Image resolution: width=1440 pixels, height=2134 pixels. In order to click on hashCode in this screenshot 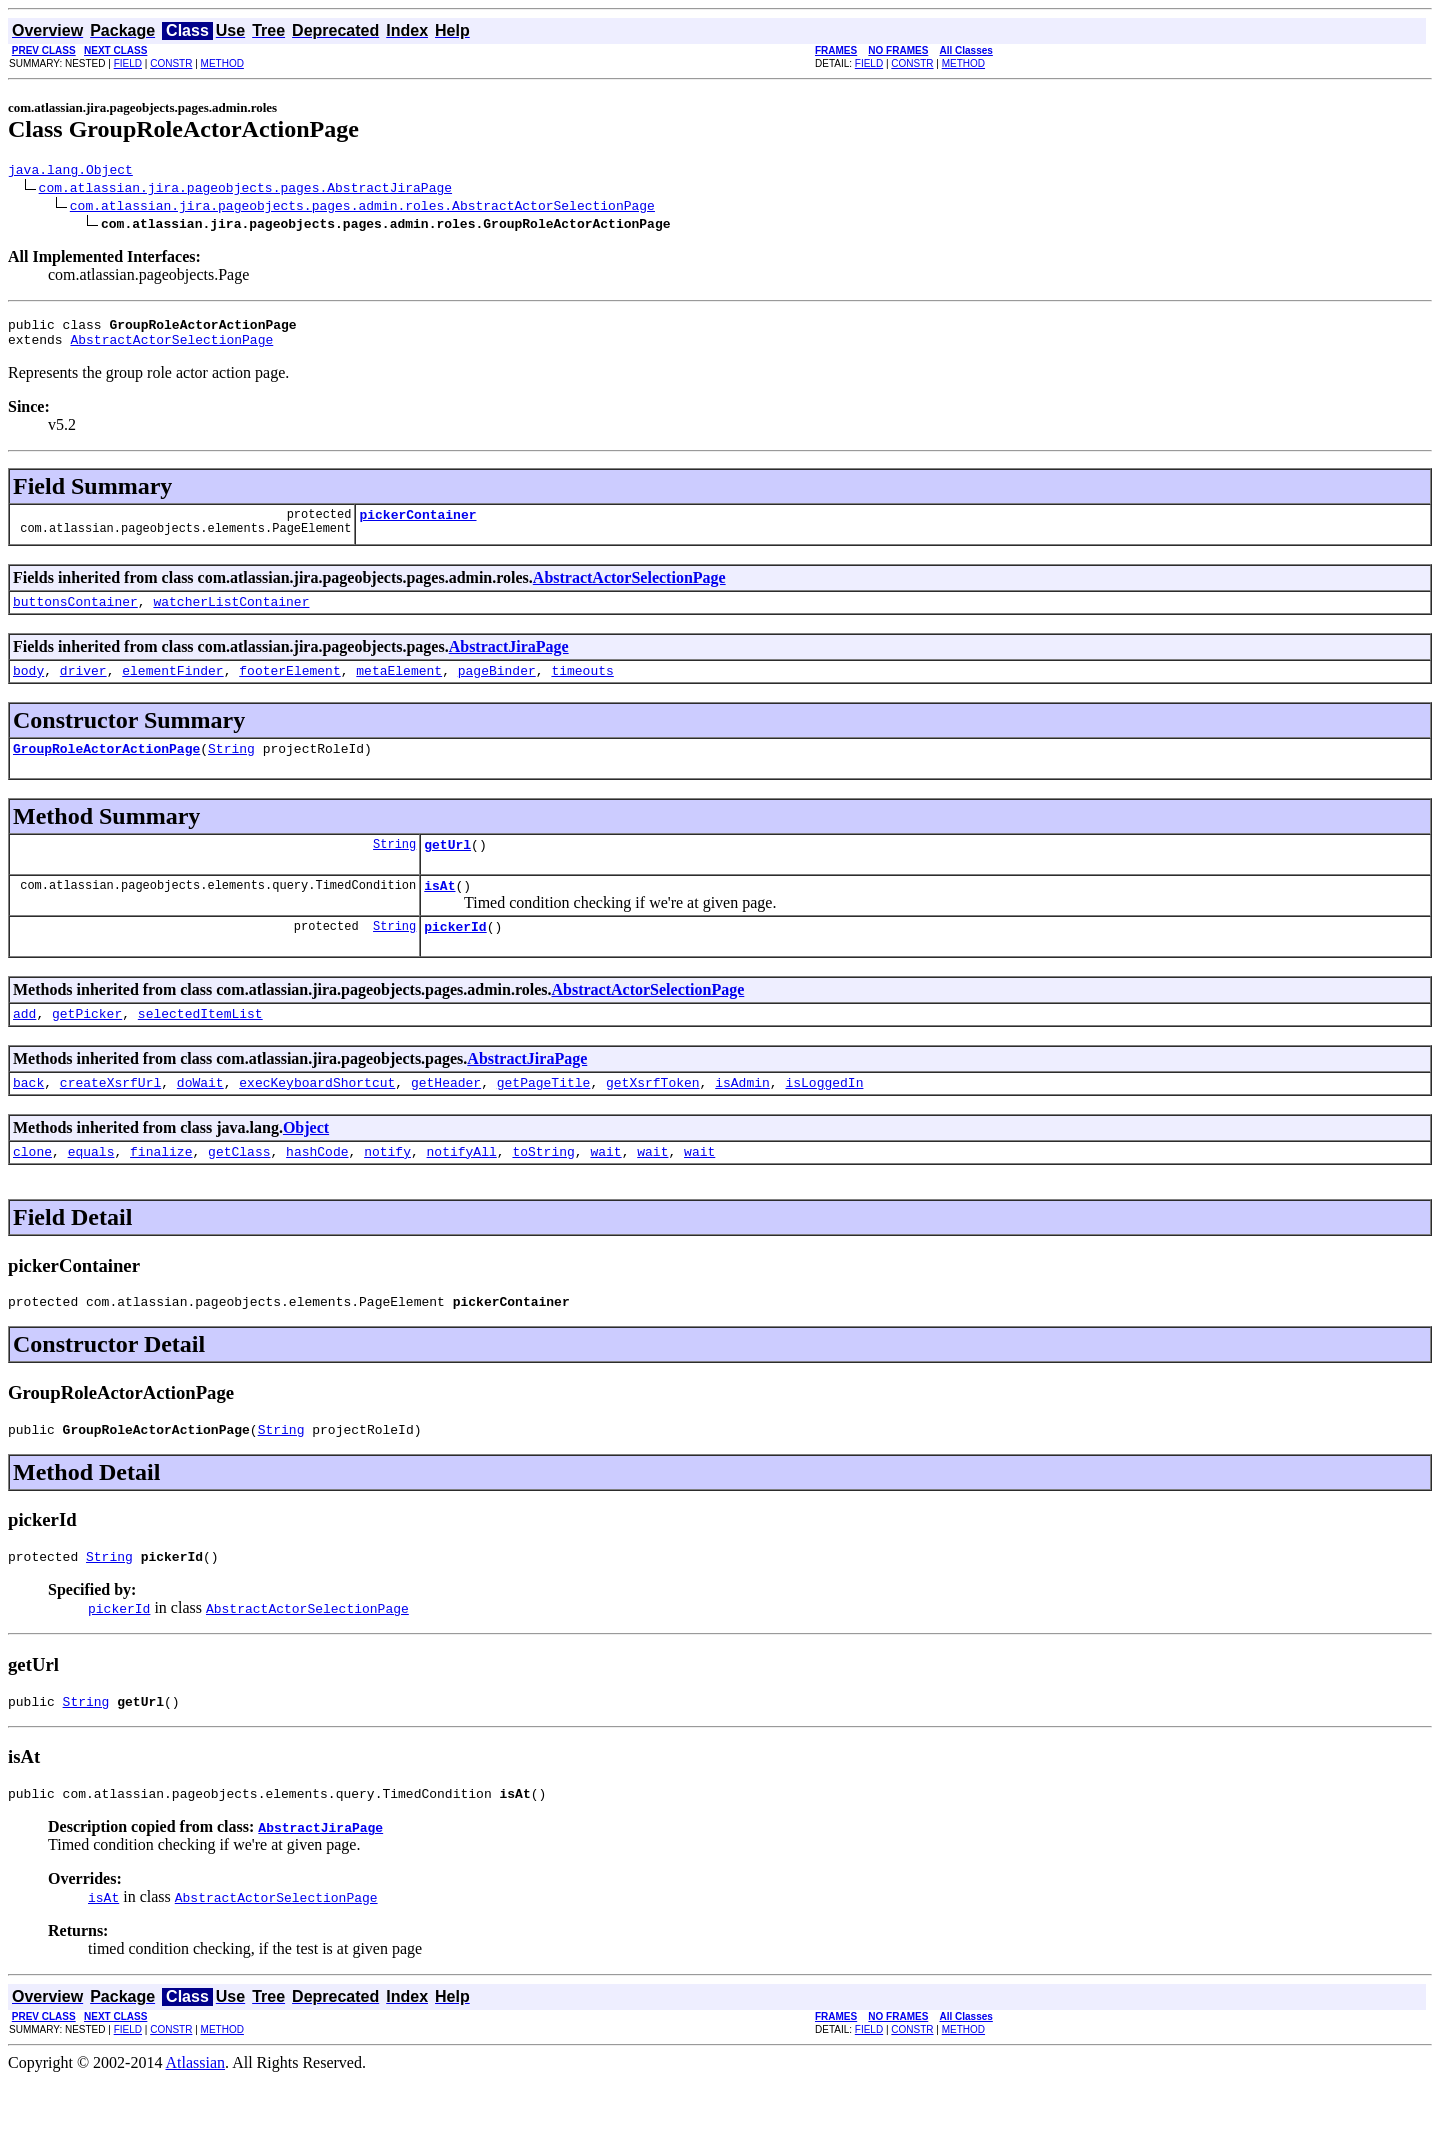, I will do `click(317, 1190)`.